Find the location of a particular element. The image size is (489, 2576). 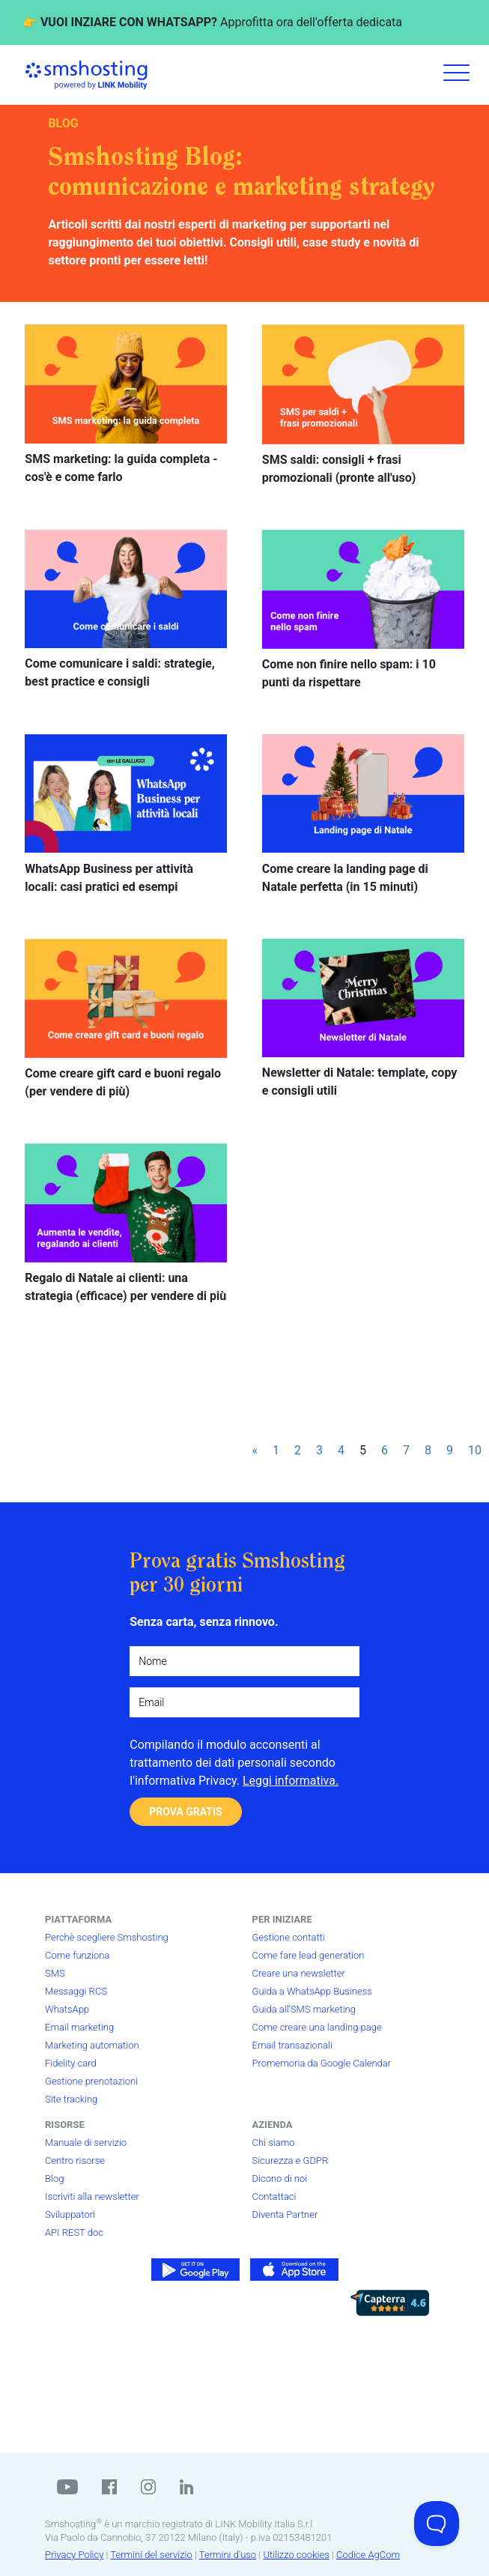

Fidelity card is located at coordinates (71, 2063).